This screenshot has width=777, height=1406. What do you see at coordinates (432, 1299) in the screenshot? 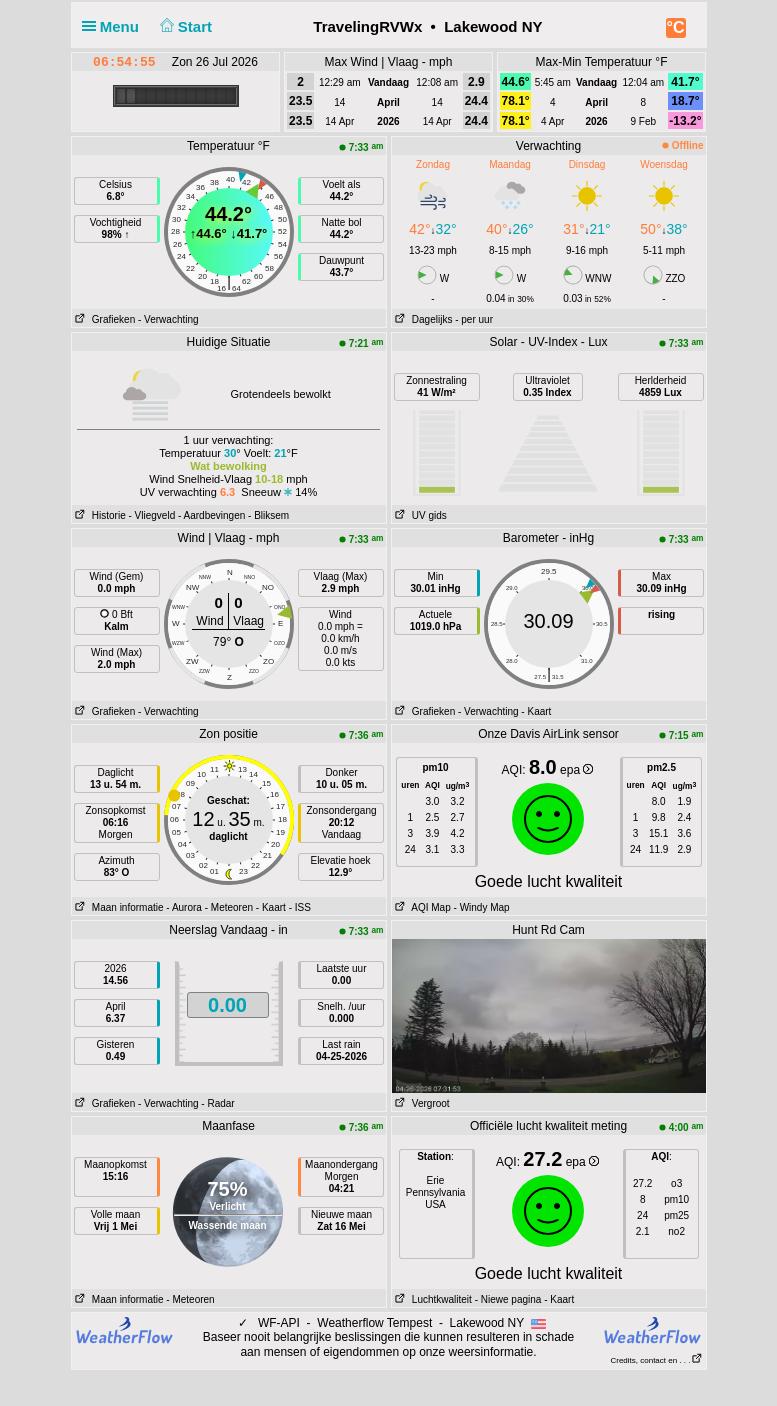
I see `Luchtkwaliteit` at bounding box center [432, 1299].